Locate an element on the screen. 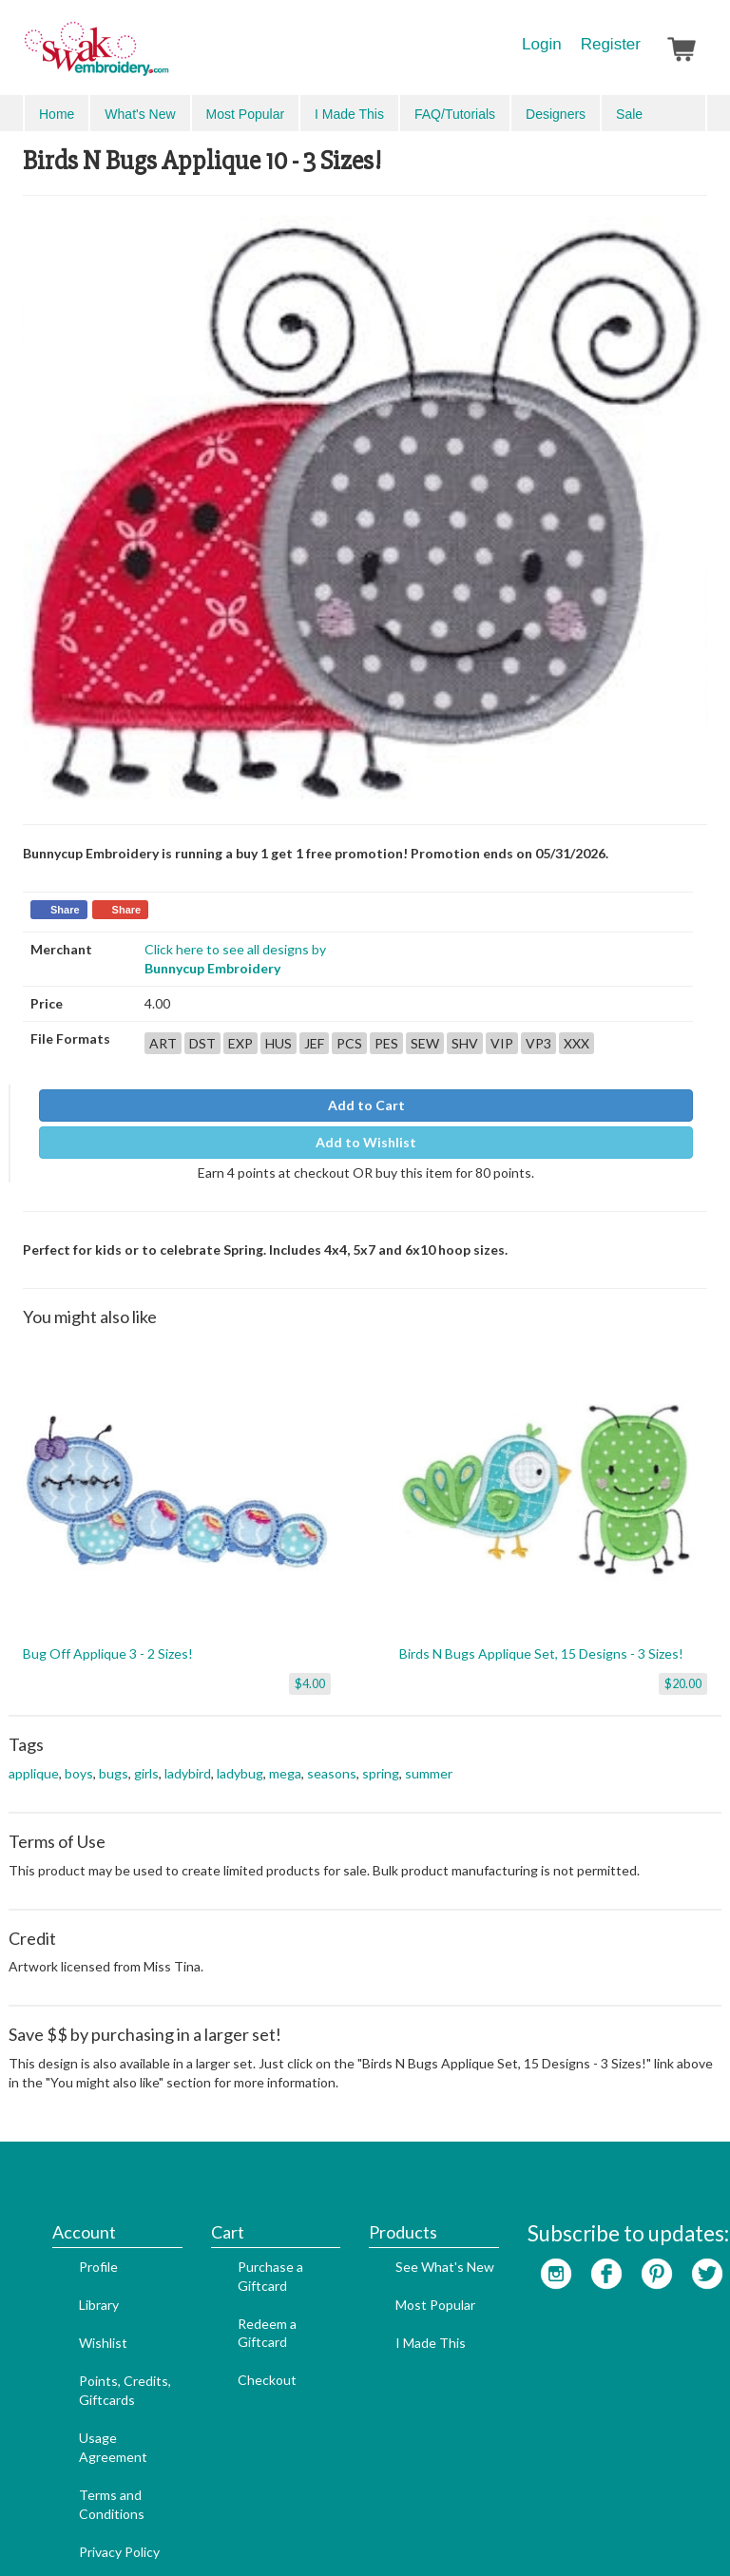 The width and height of the screenshot is (730, 2576). Menu is located at coordinates (53, 112).